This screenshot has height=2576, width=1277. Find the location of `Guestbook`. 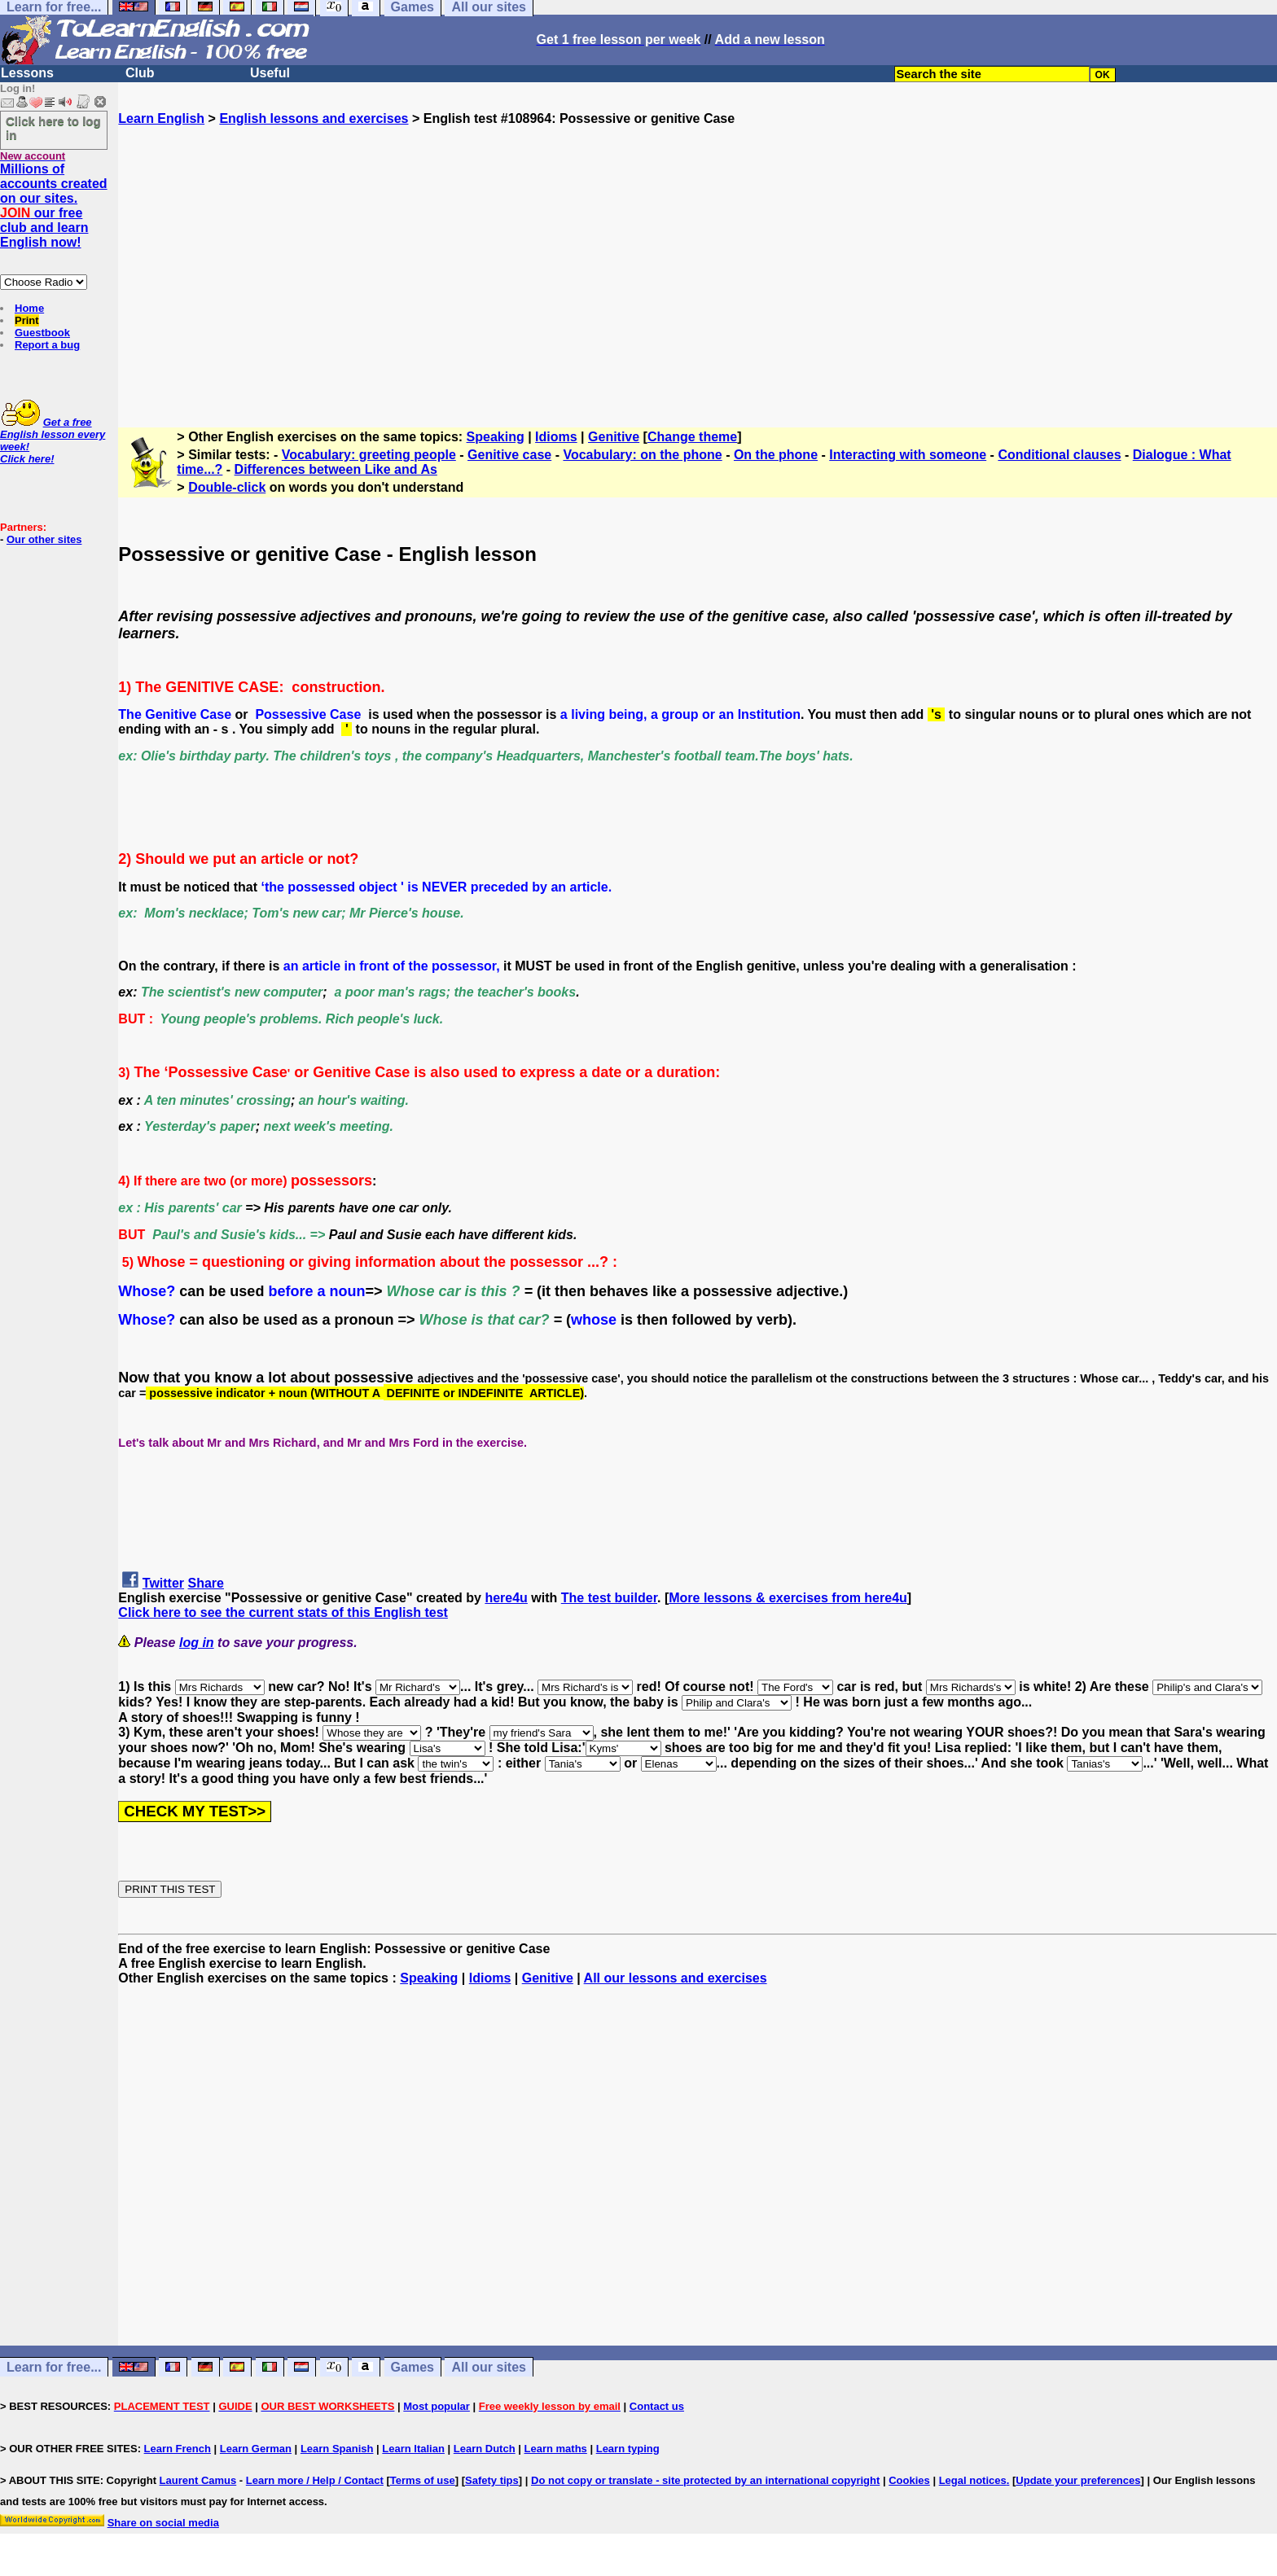

Guestbook is located at coordinates (42, 332).